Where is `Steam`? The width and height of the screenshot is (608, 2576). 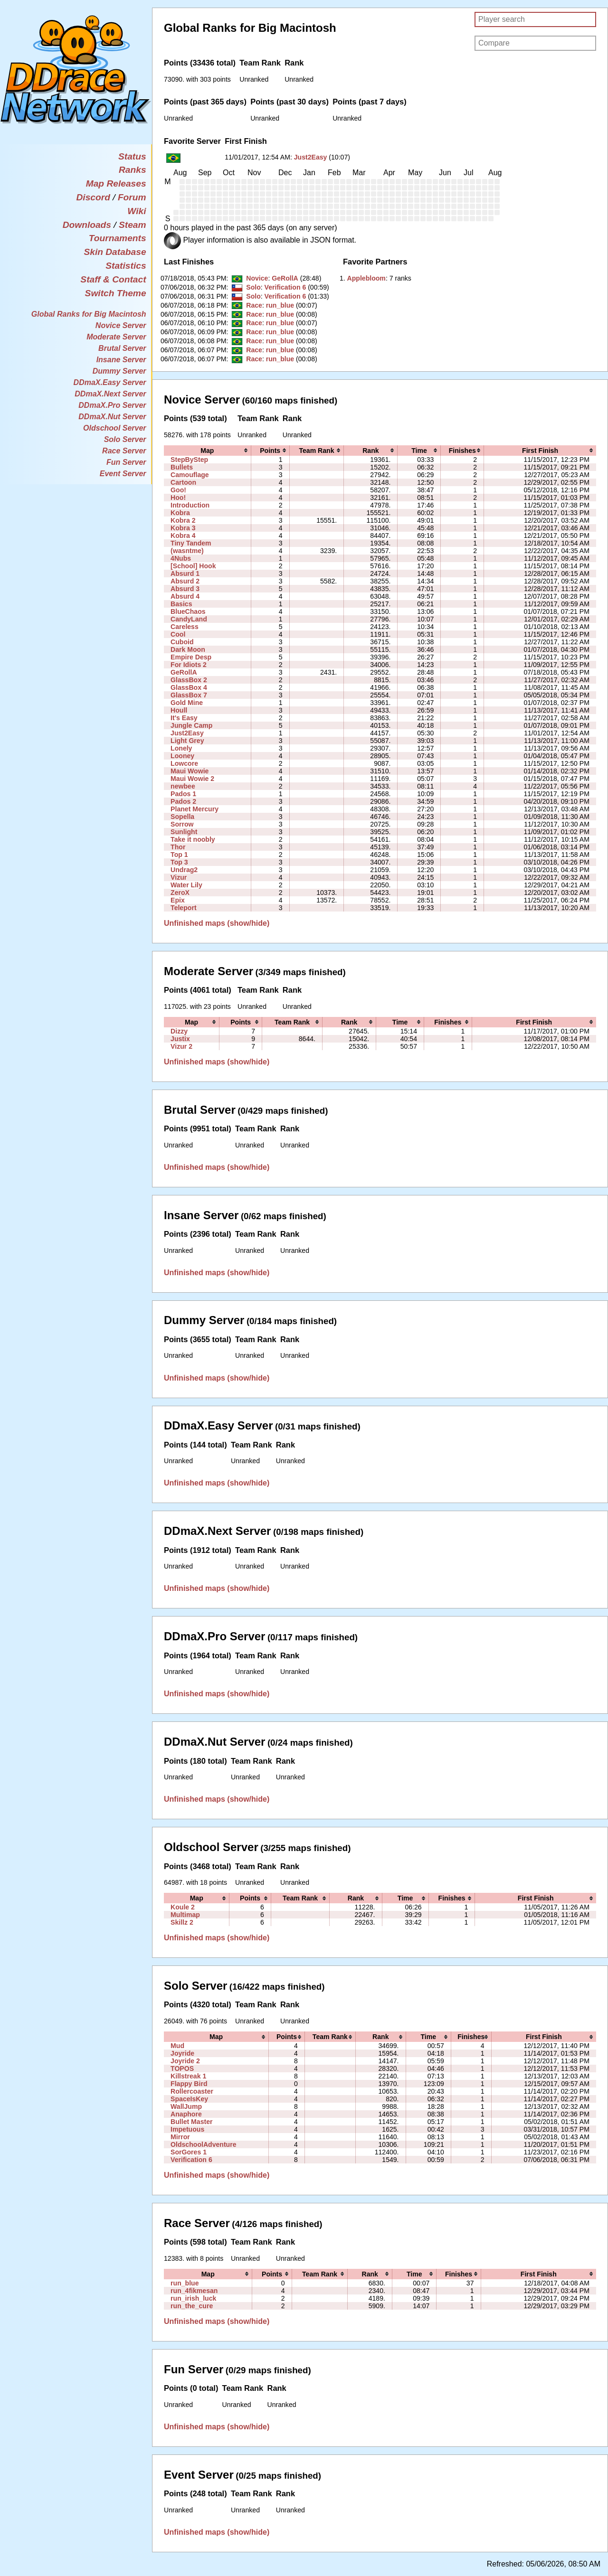
Steam is located at coordinates (132, 225).